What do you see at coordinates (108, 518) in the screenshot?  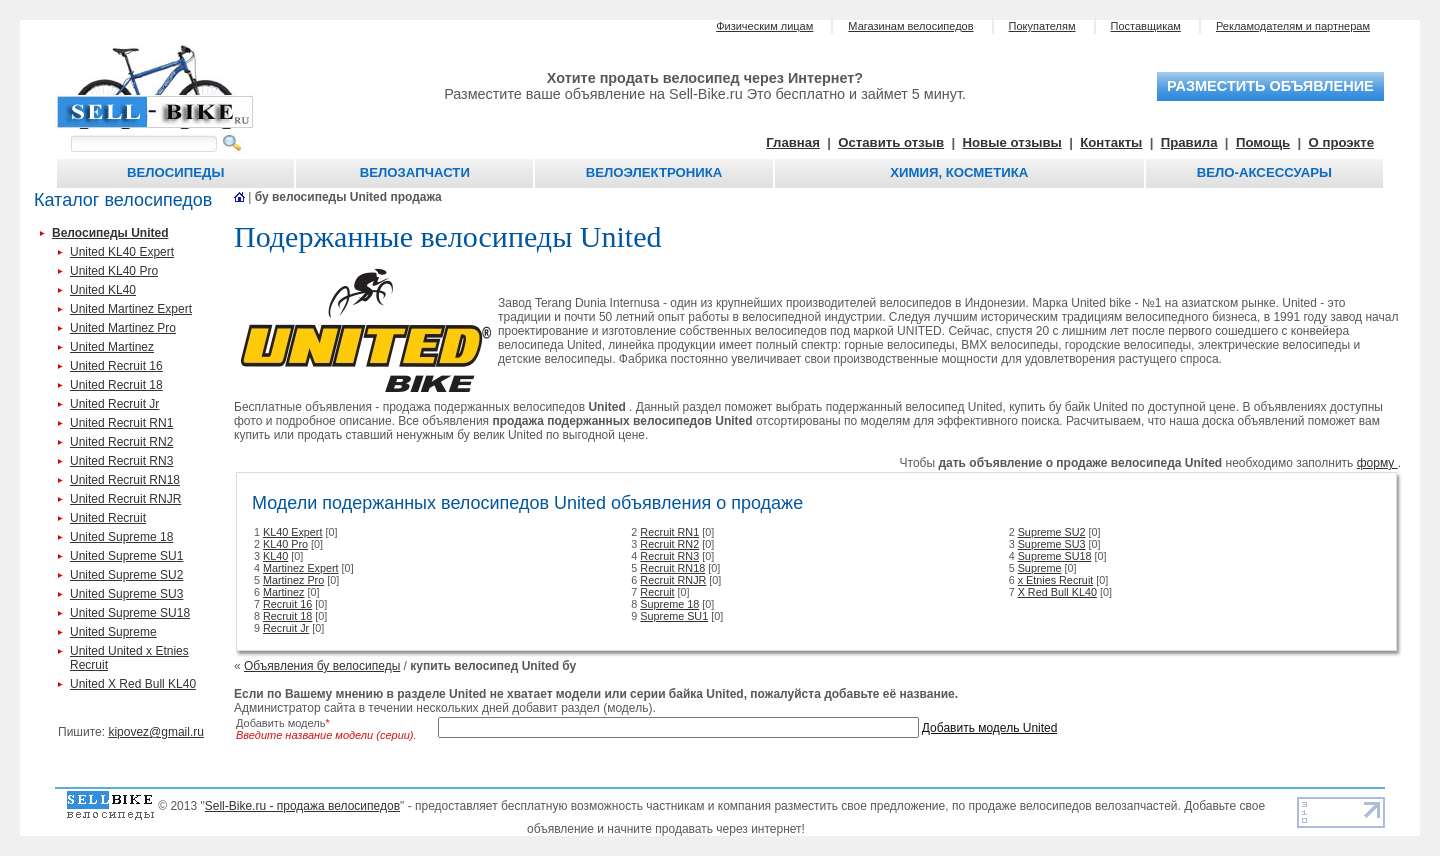 I see `United Recruit` at bounding box center [108, 518].